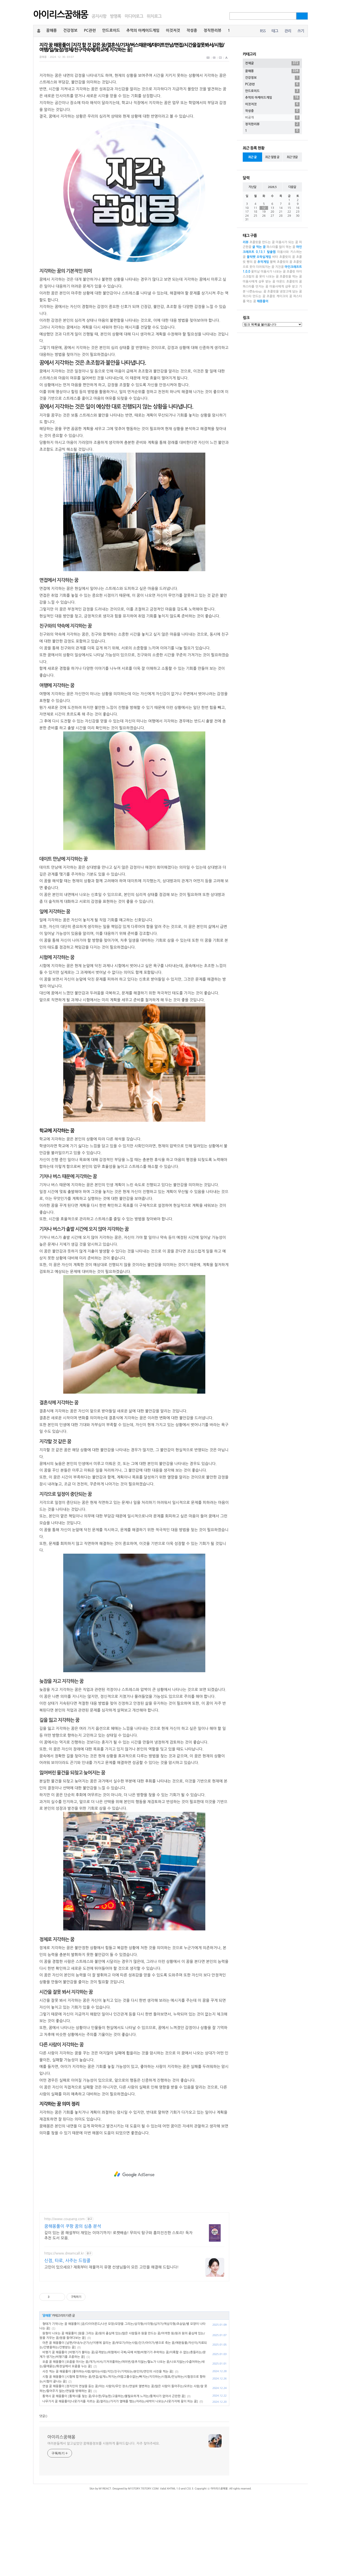 This screenshot has height=2576, width=341. Describe the element at coordinates (189, 2488) in the screenshot. I see `CSS 3` at that location.